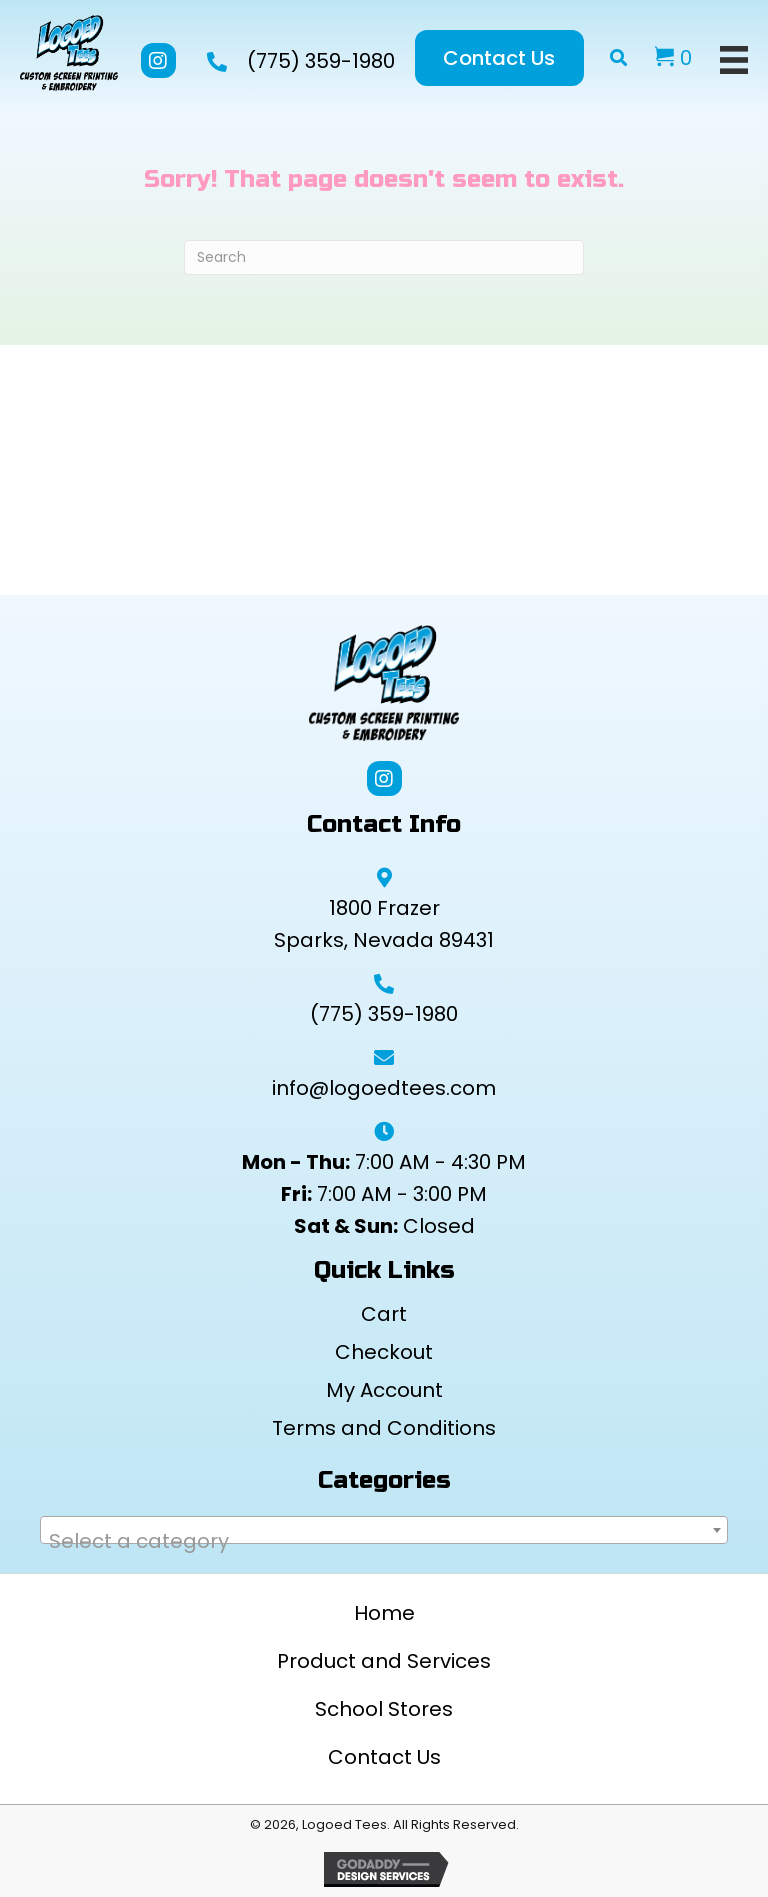  Describe the element at coordinates (384, 1757) in the screenshot. I see `Contact Us [menuitem]` at that location.